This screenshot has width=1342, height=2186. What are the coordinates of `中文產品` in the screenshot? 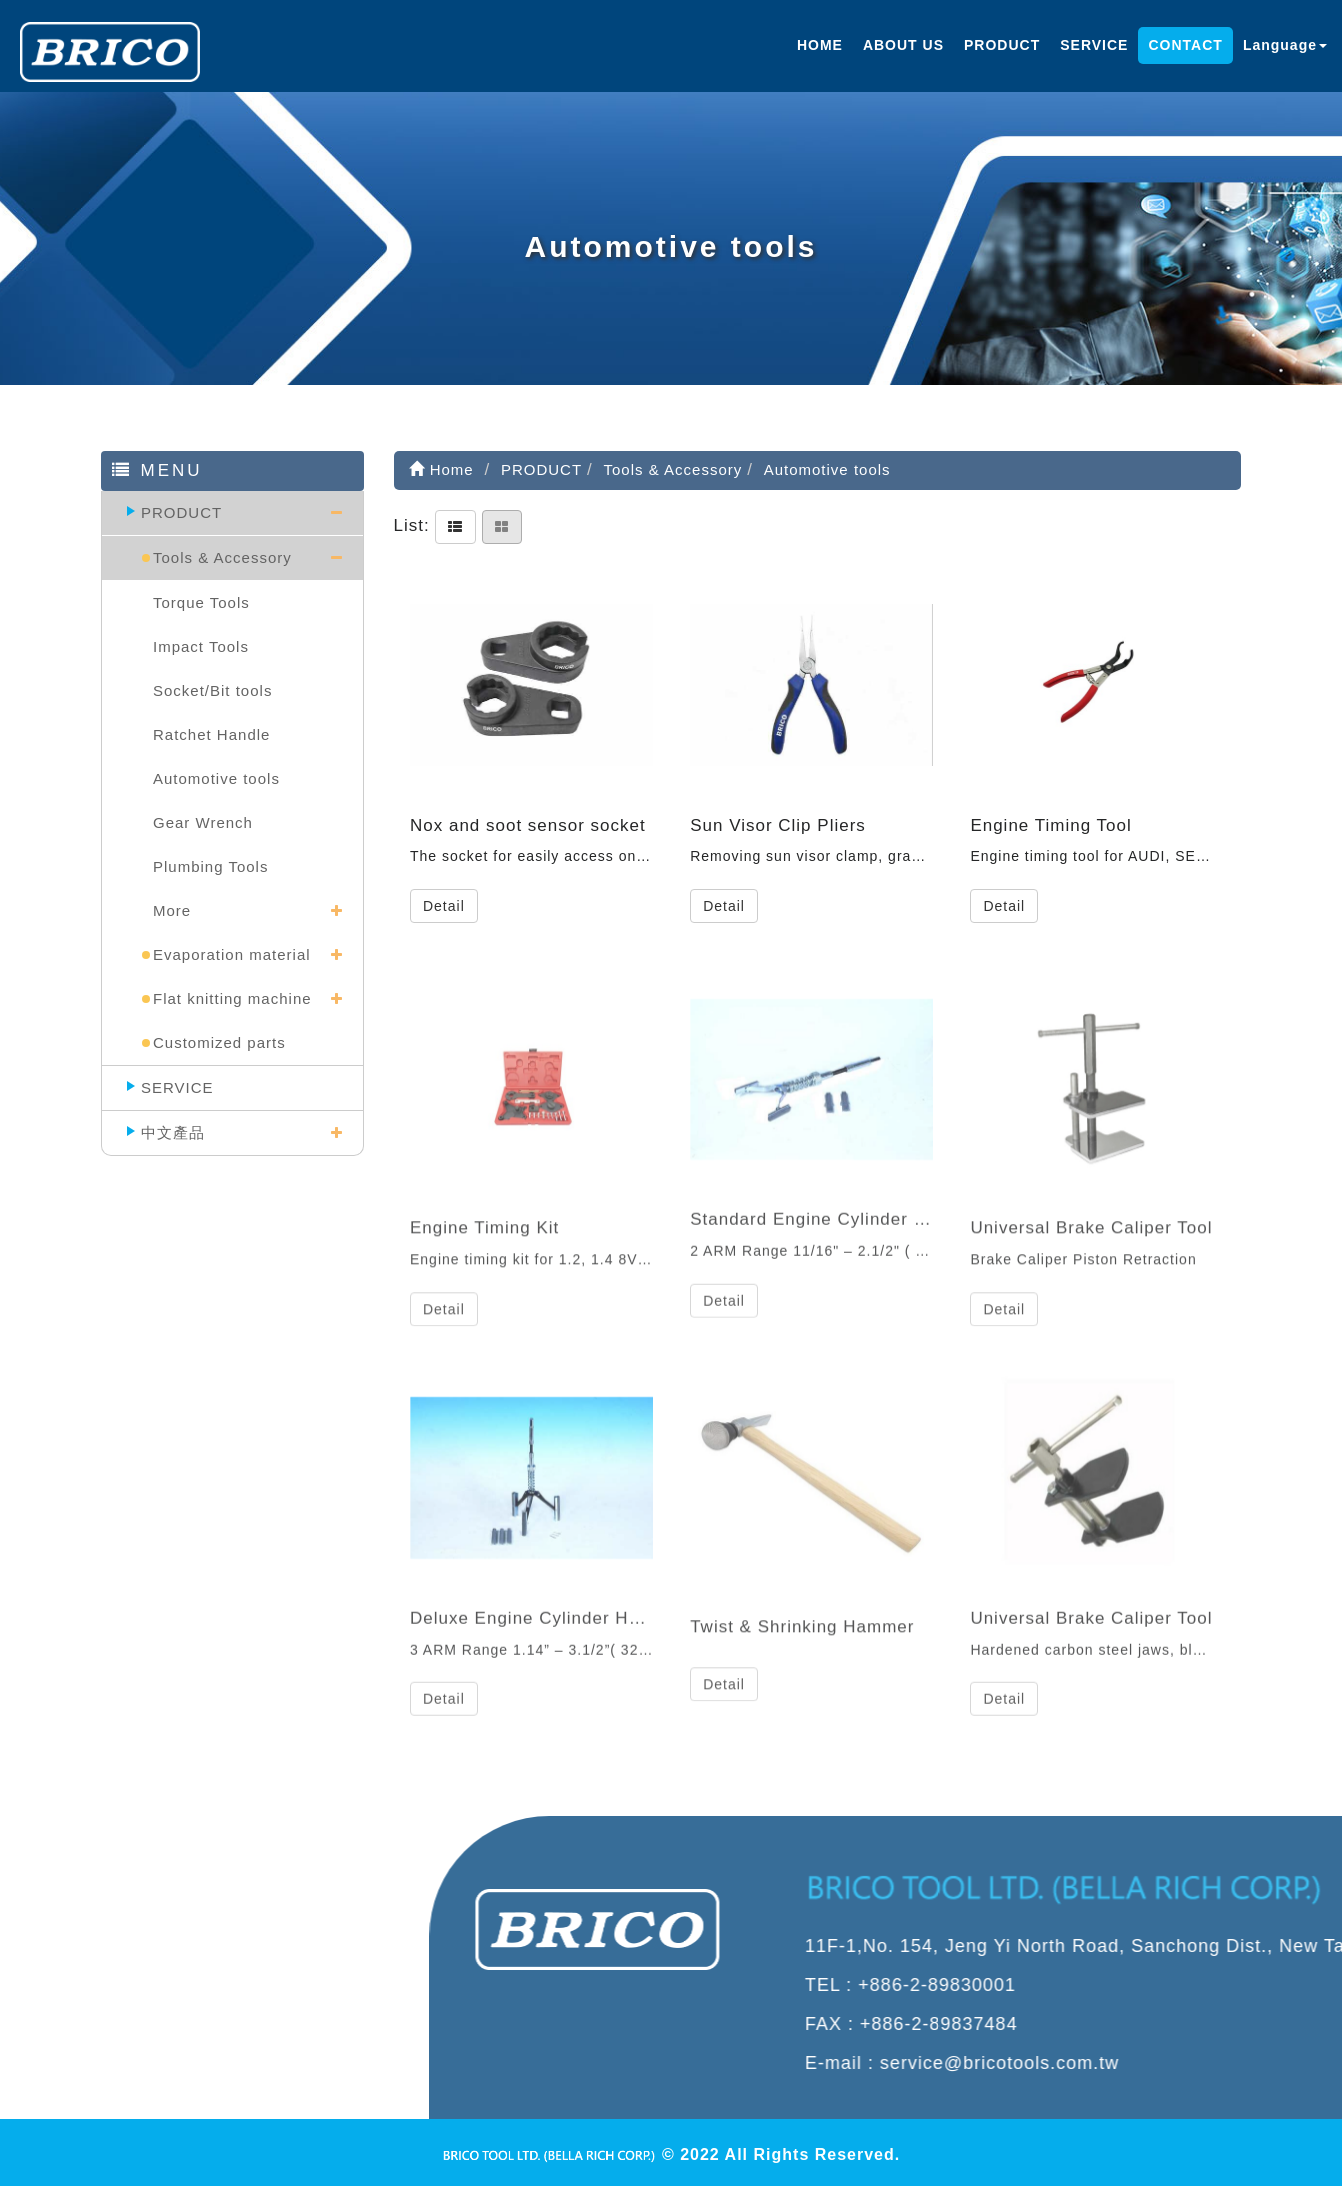 It's located at (173, 1132).